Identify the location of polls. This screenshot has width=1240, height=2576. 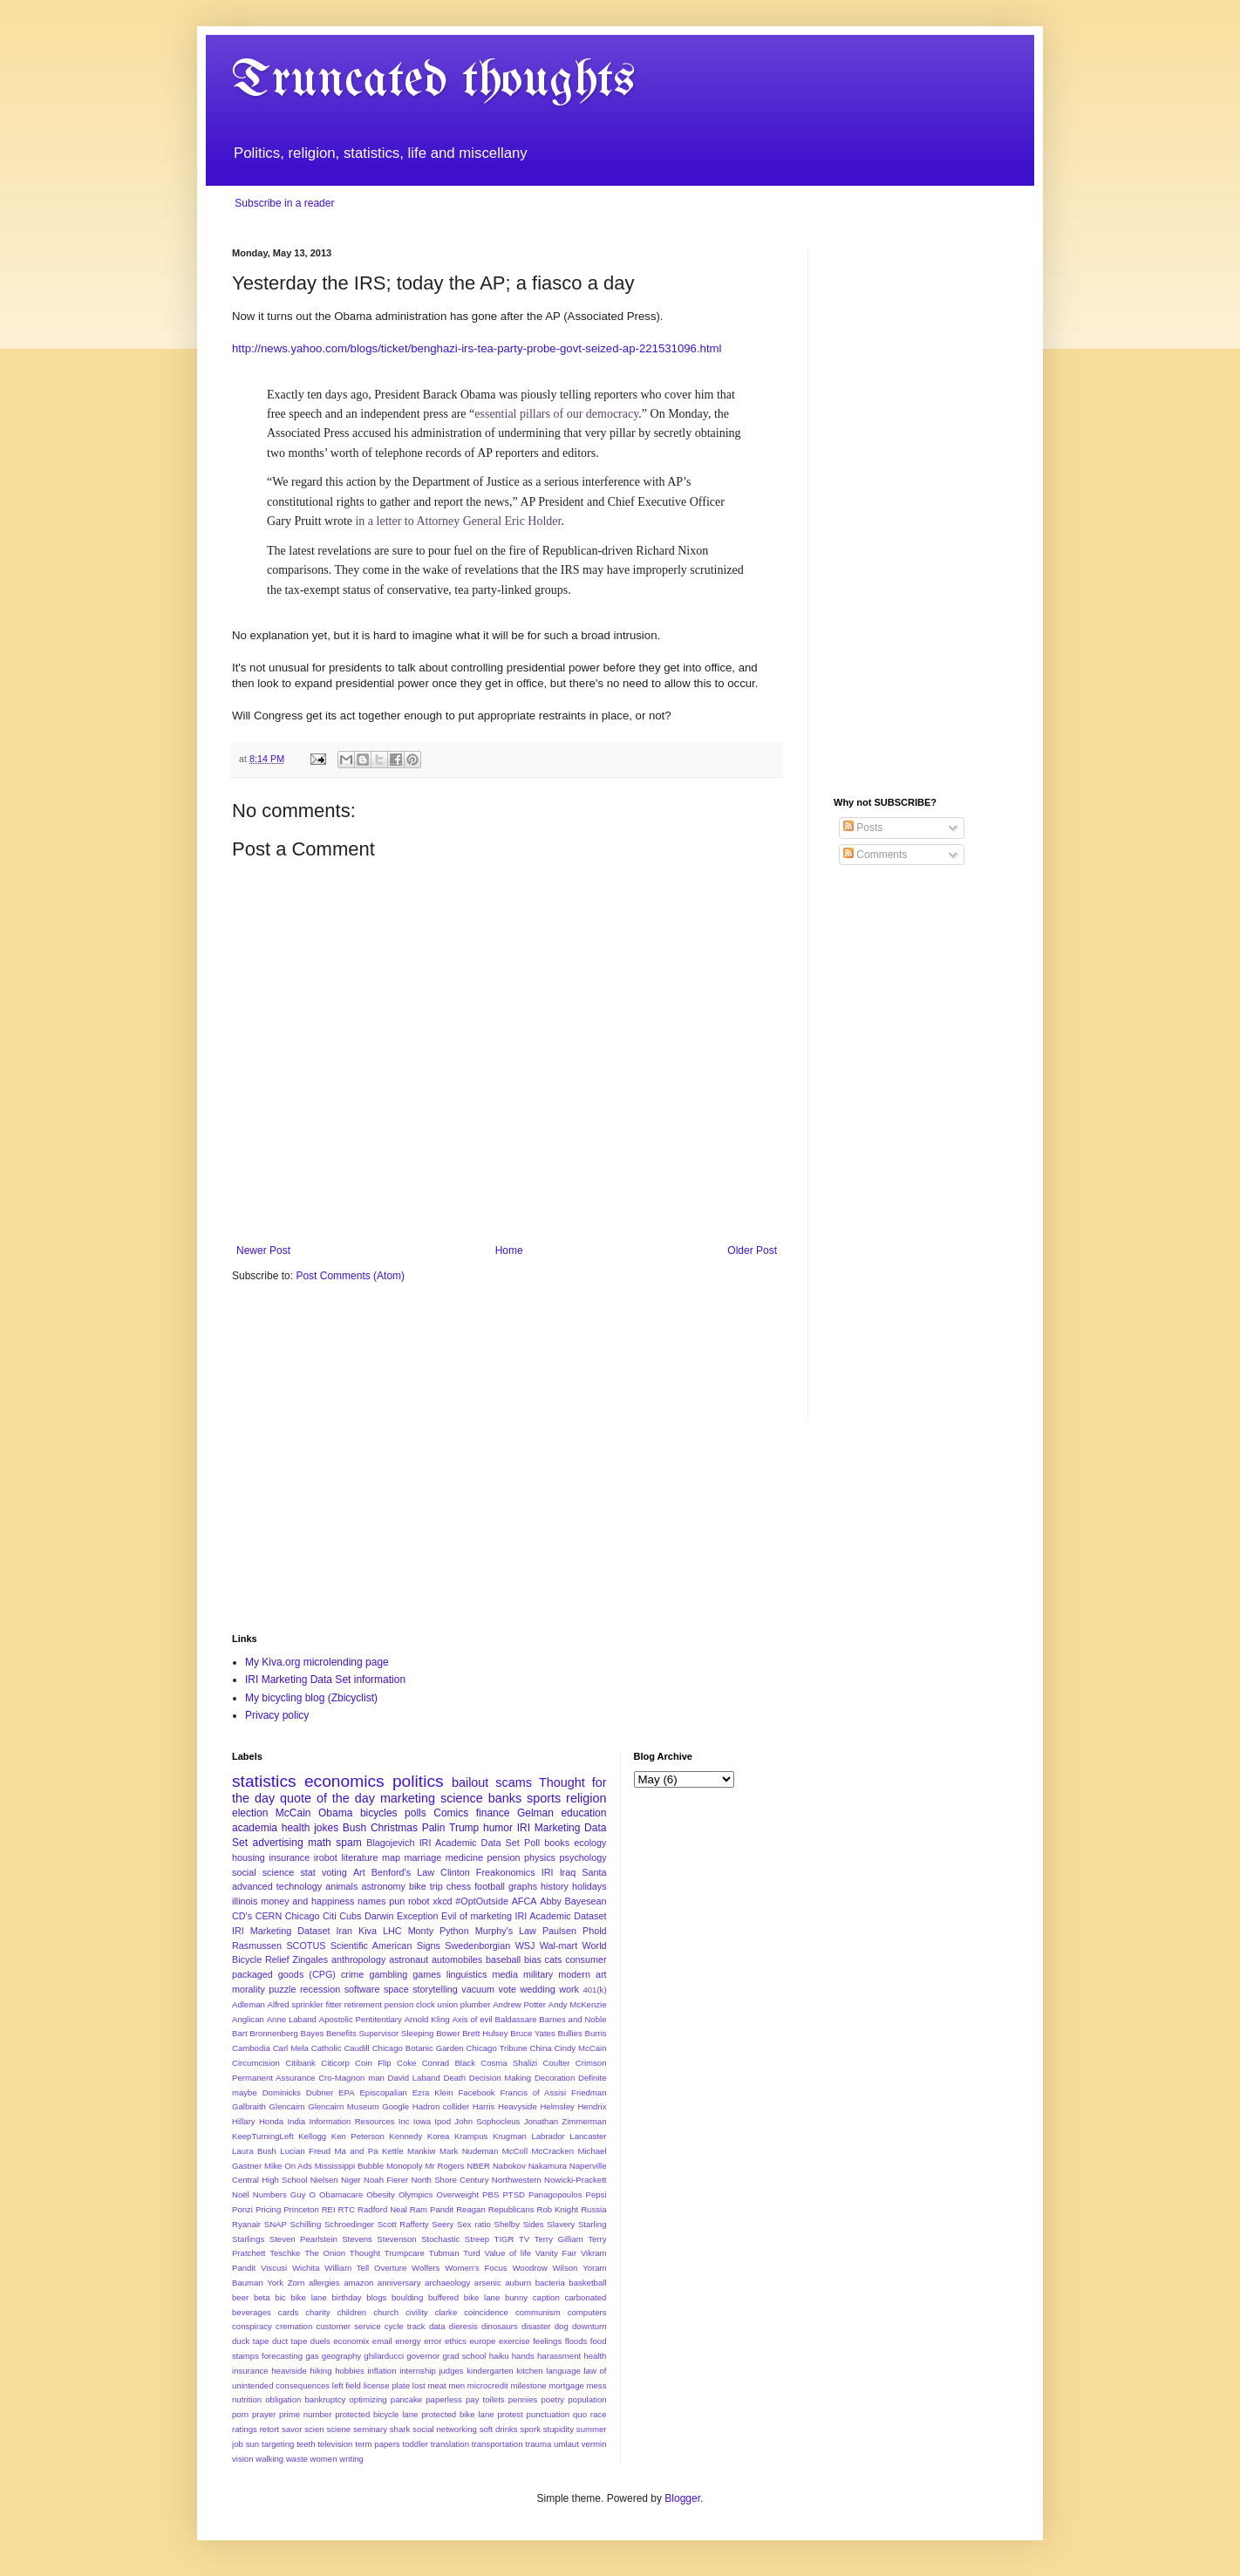
(415, 1813).